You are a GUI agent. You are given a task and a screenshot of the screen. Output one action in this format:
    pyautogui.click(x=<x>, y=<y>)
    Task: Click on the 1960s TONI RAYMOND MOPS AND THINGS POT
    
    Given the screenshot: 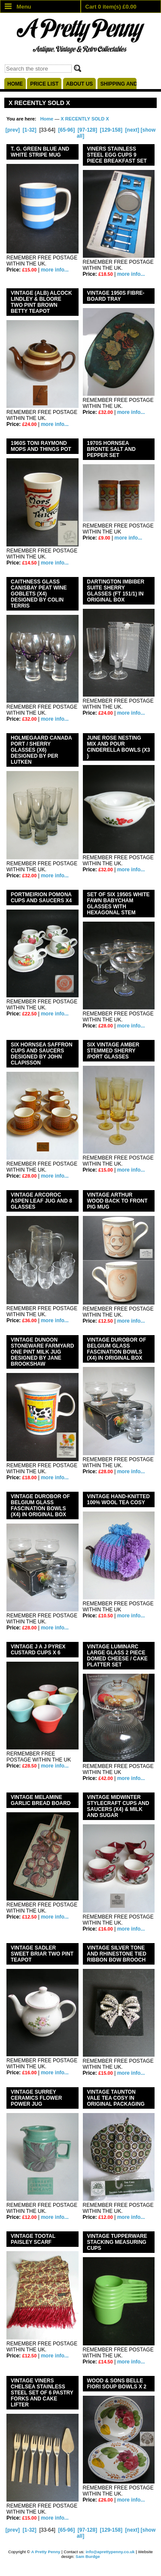 What is the action you would take?
    pyautogui.click(x=41, y=446)
    